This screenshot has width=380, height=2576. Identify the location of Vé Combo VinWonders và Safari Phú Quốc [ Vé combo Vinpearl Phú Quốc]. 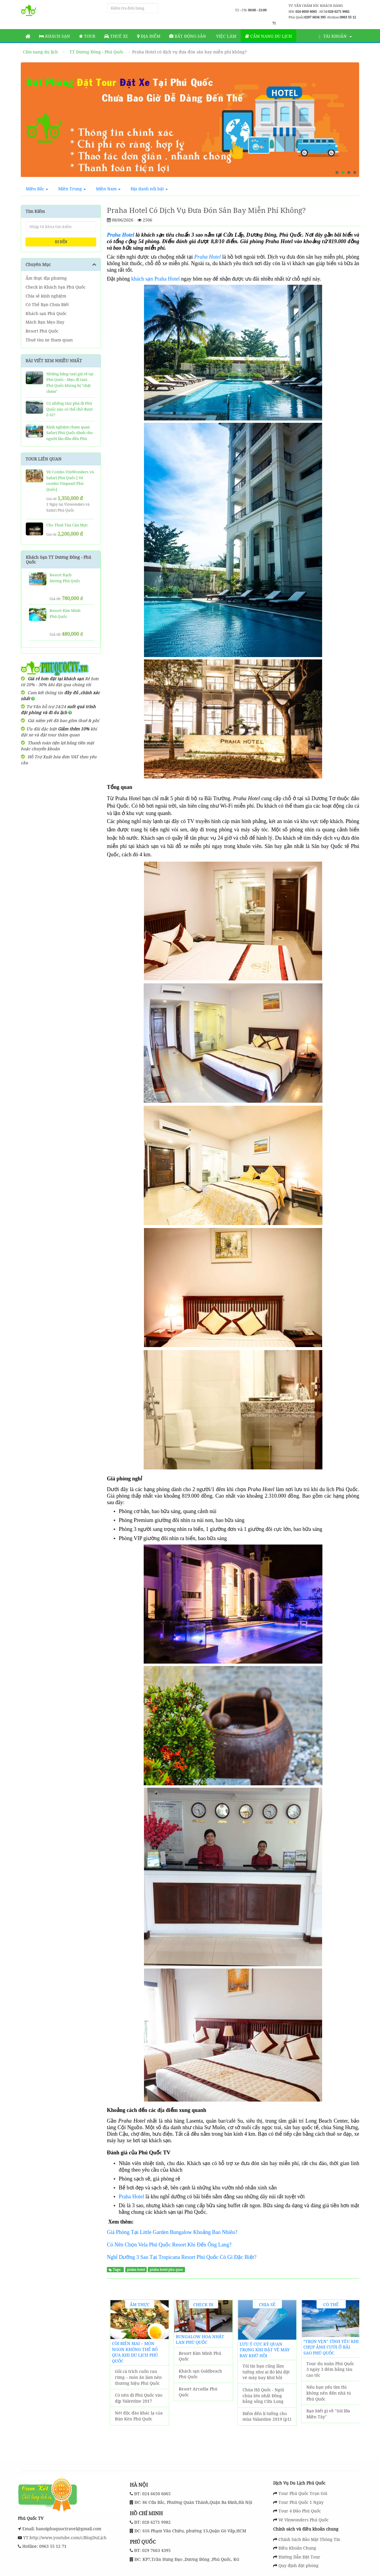
(70, 480).